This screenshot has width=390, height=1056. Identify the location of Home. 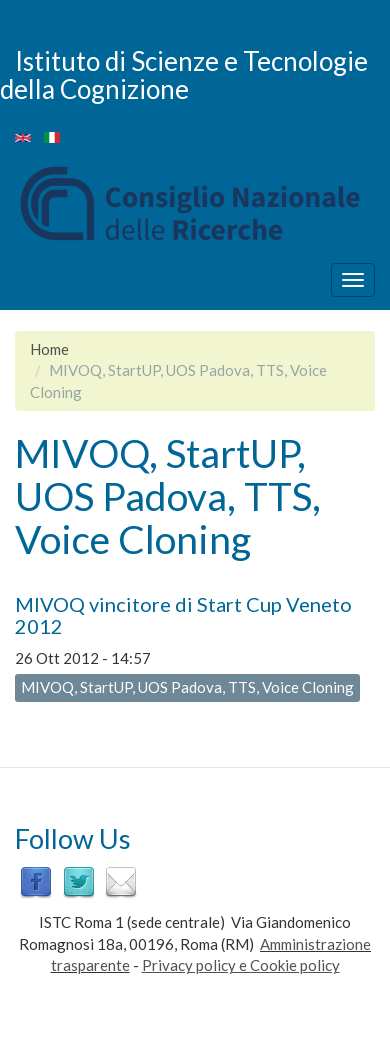
(49, 349).